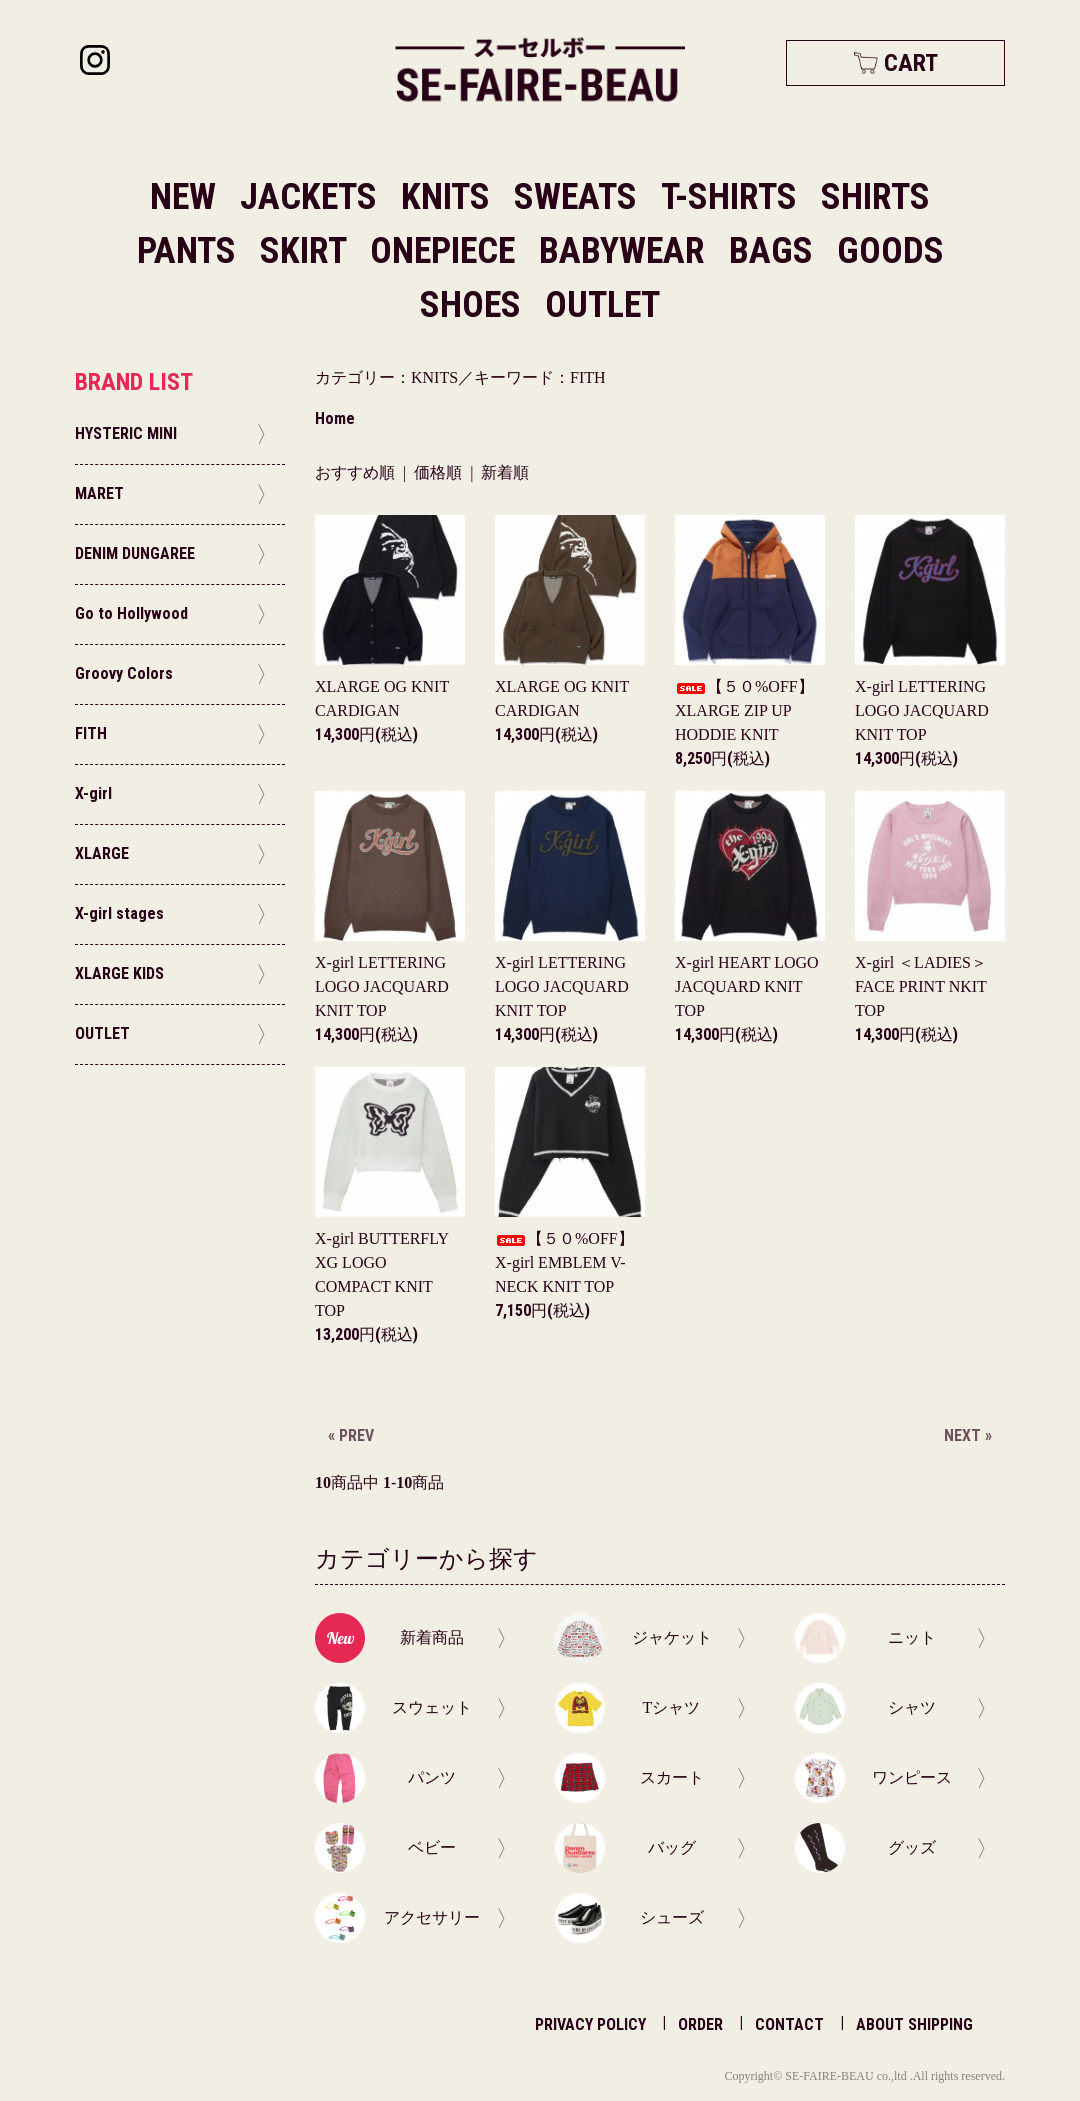  Describe the element at coordinates (312, 197) in the screenshot. I see `JACKETS` at that location.